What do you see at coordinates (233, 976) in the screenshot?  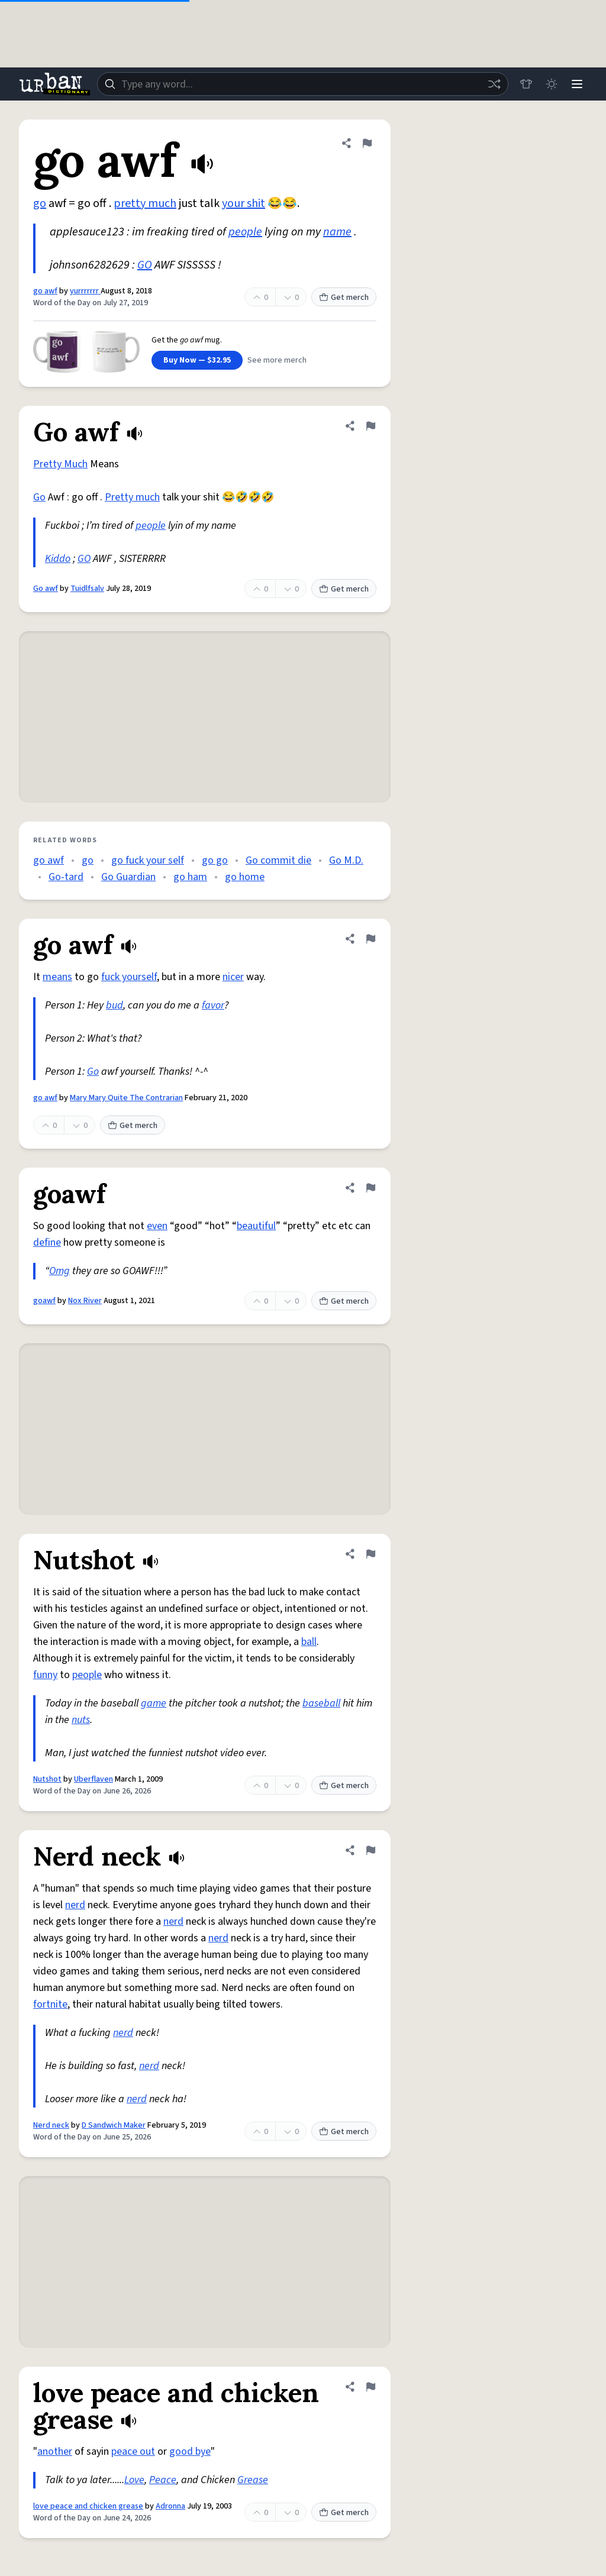 I see `nicer` at bounding box center [233, 976].